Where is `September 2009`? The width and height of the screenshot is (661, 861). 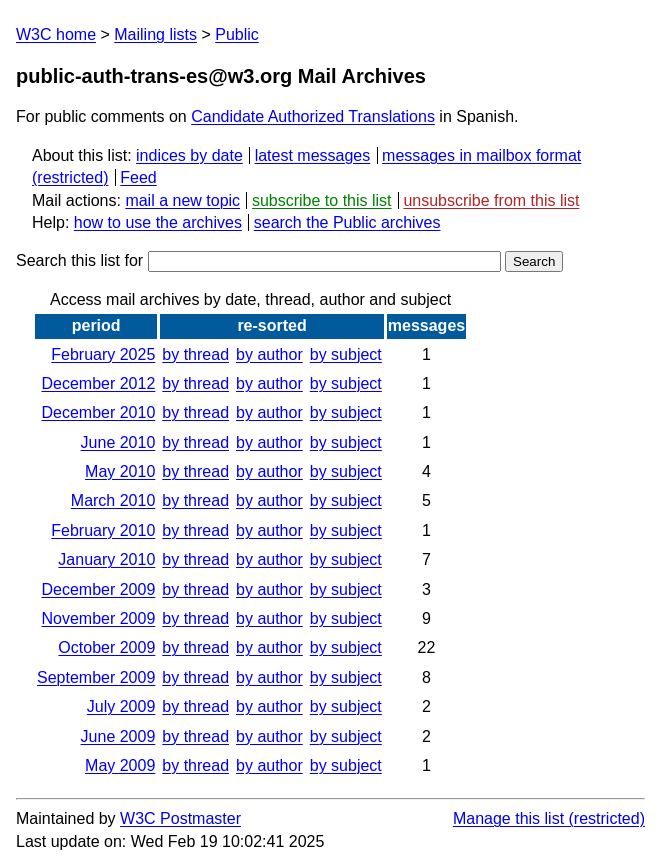 September 2009 is located at coordinates (96, 677).